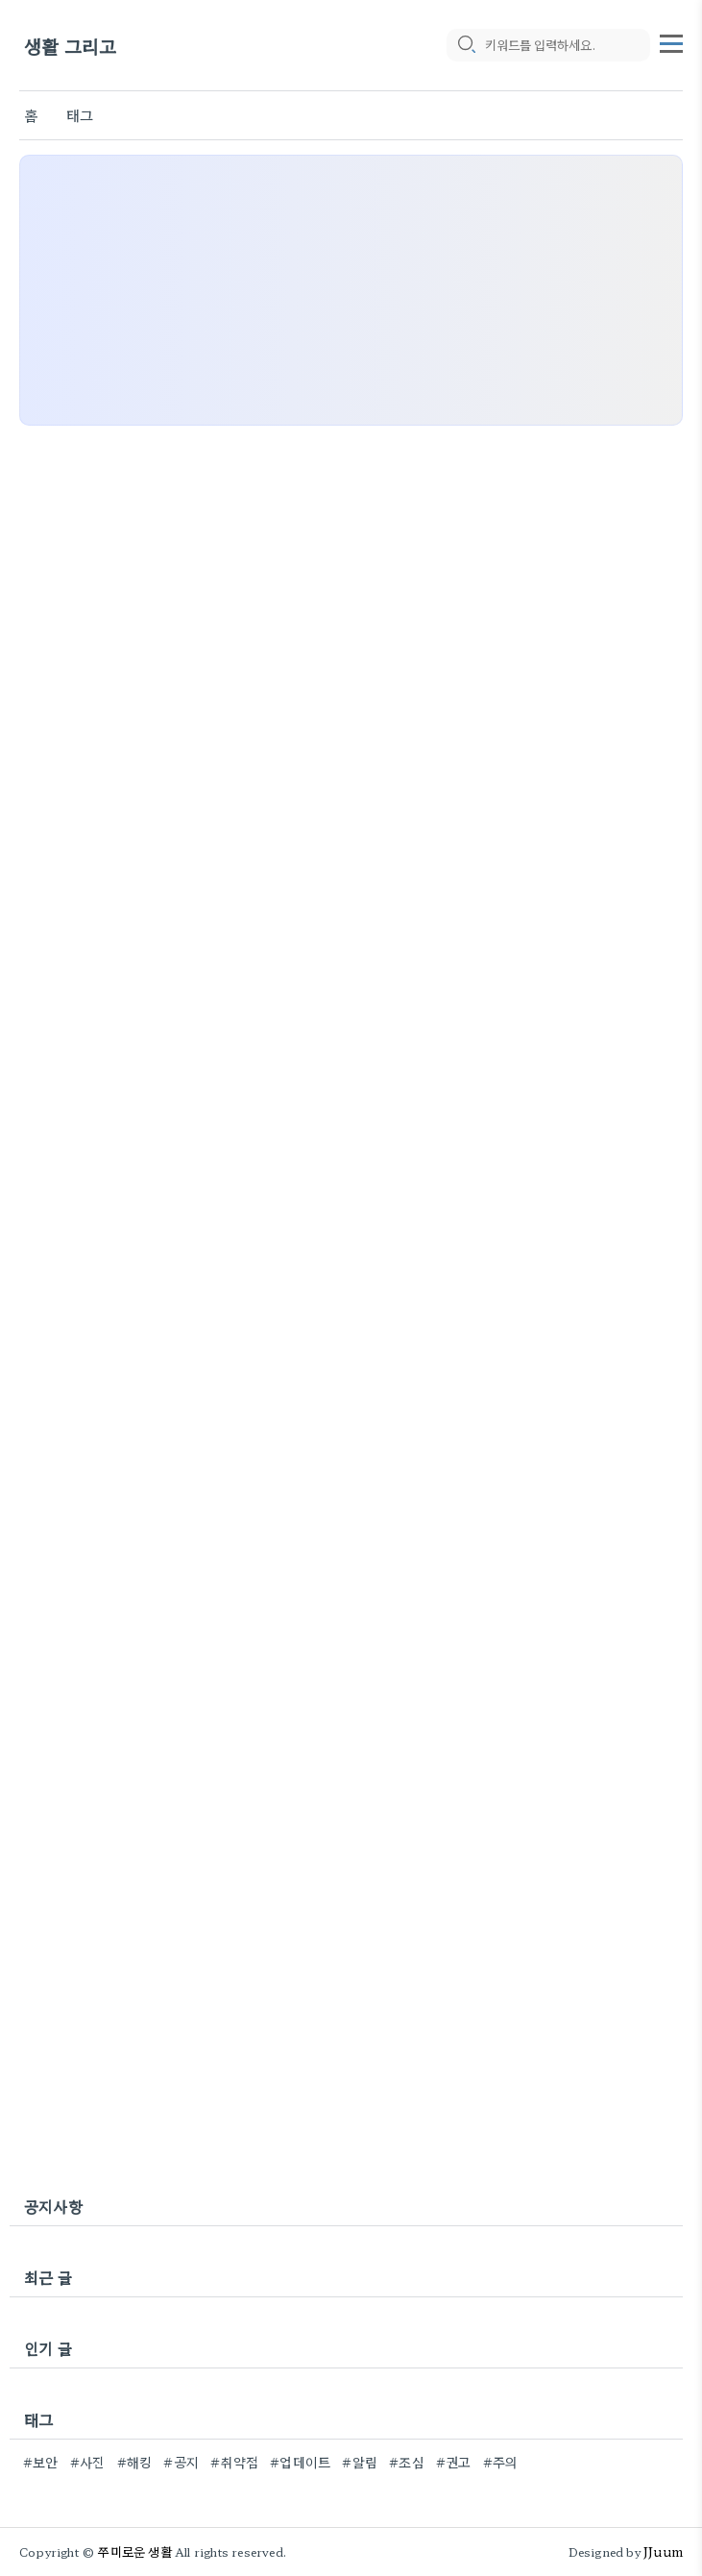 The height and width of the screenshot is (2576, 702). Describe the element at coordinates (406, 2461) in the screenshot. I see `#조심` at that location.